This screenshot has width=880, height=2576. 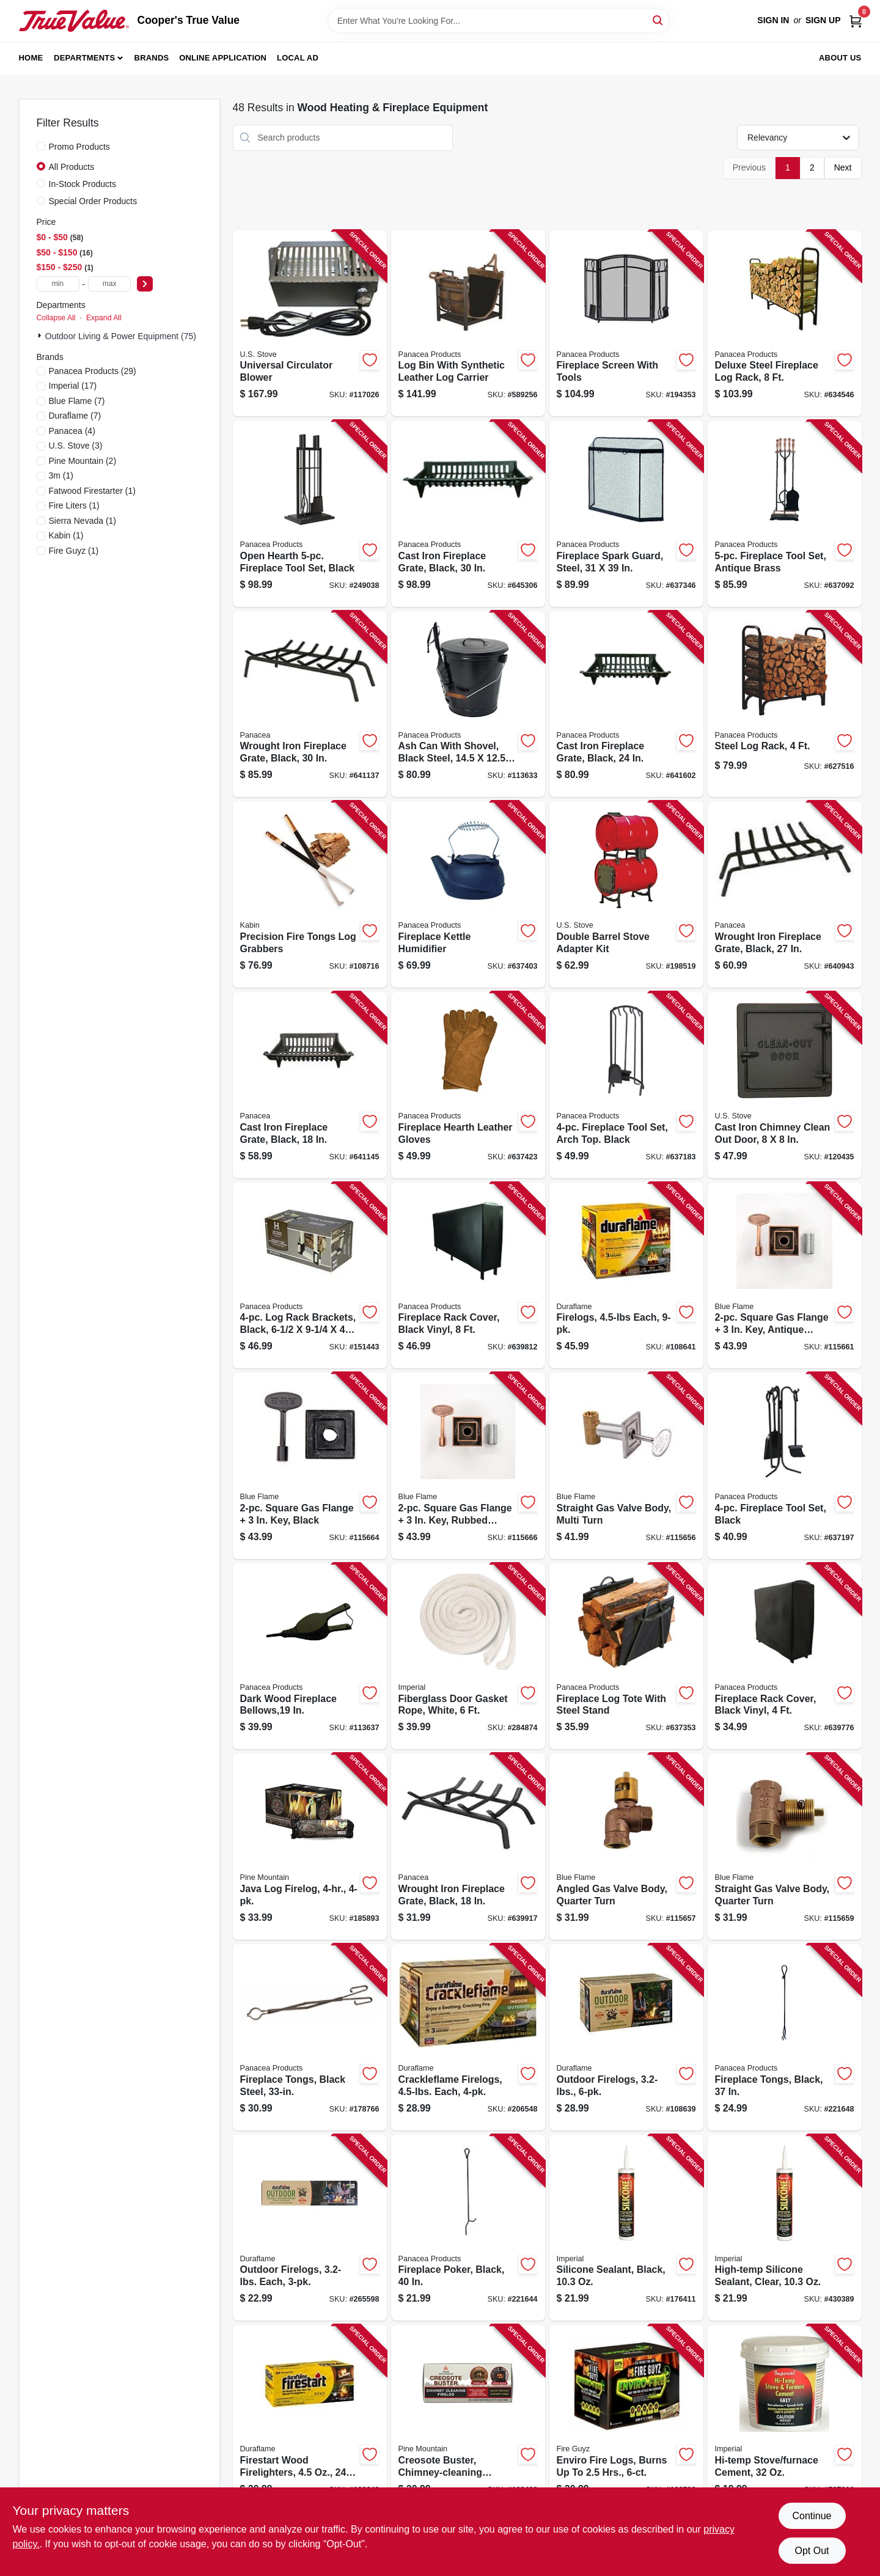 I want to click on Outdoor Living & Power Equipment (75), so click(x=120, y=336).